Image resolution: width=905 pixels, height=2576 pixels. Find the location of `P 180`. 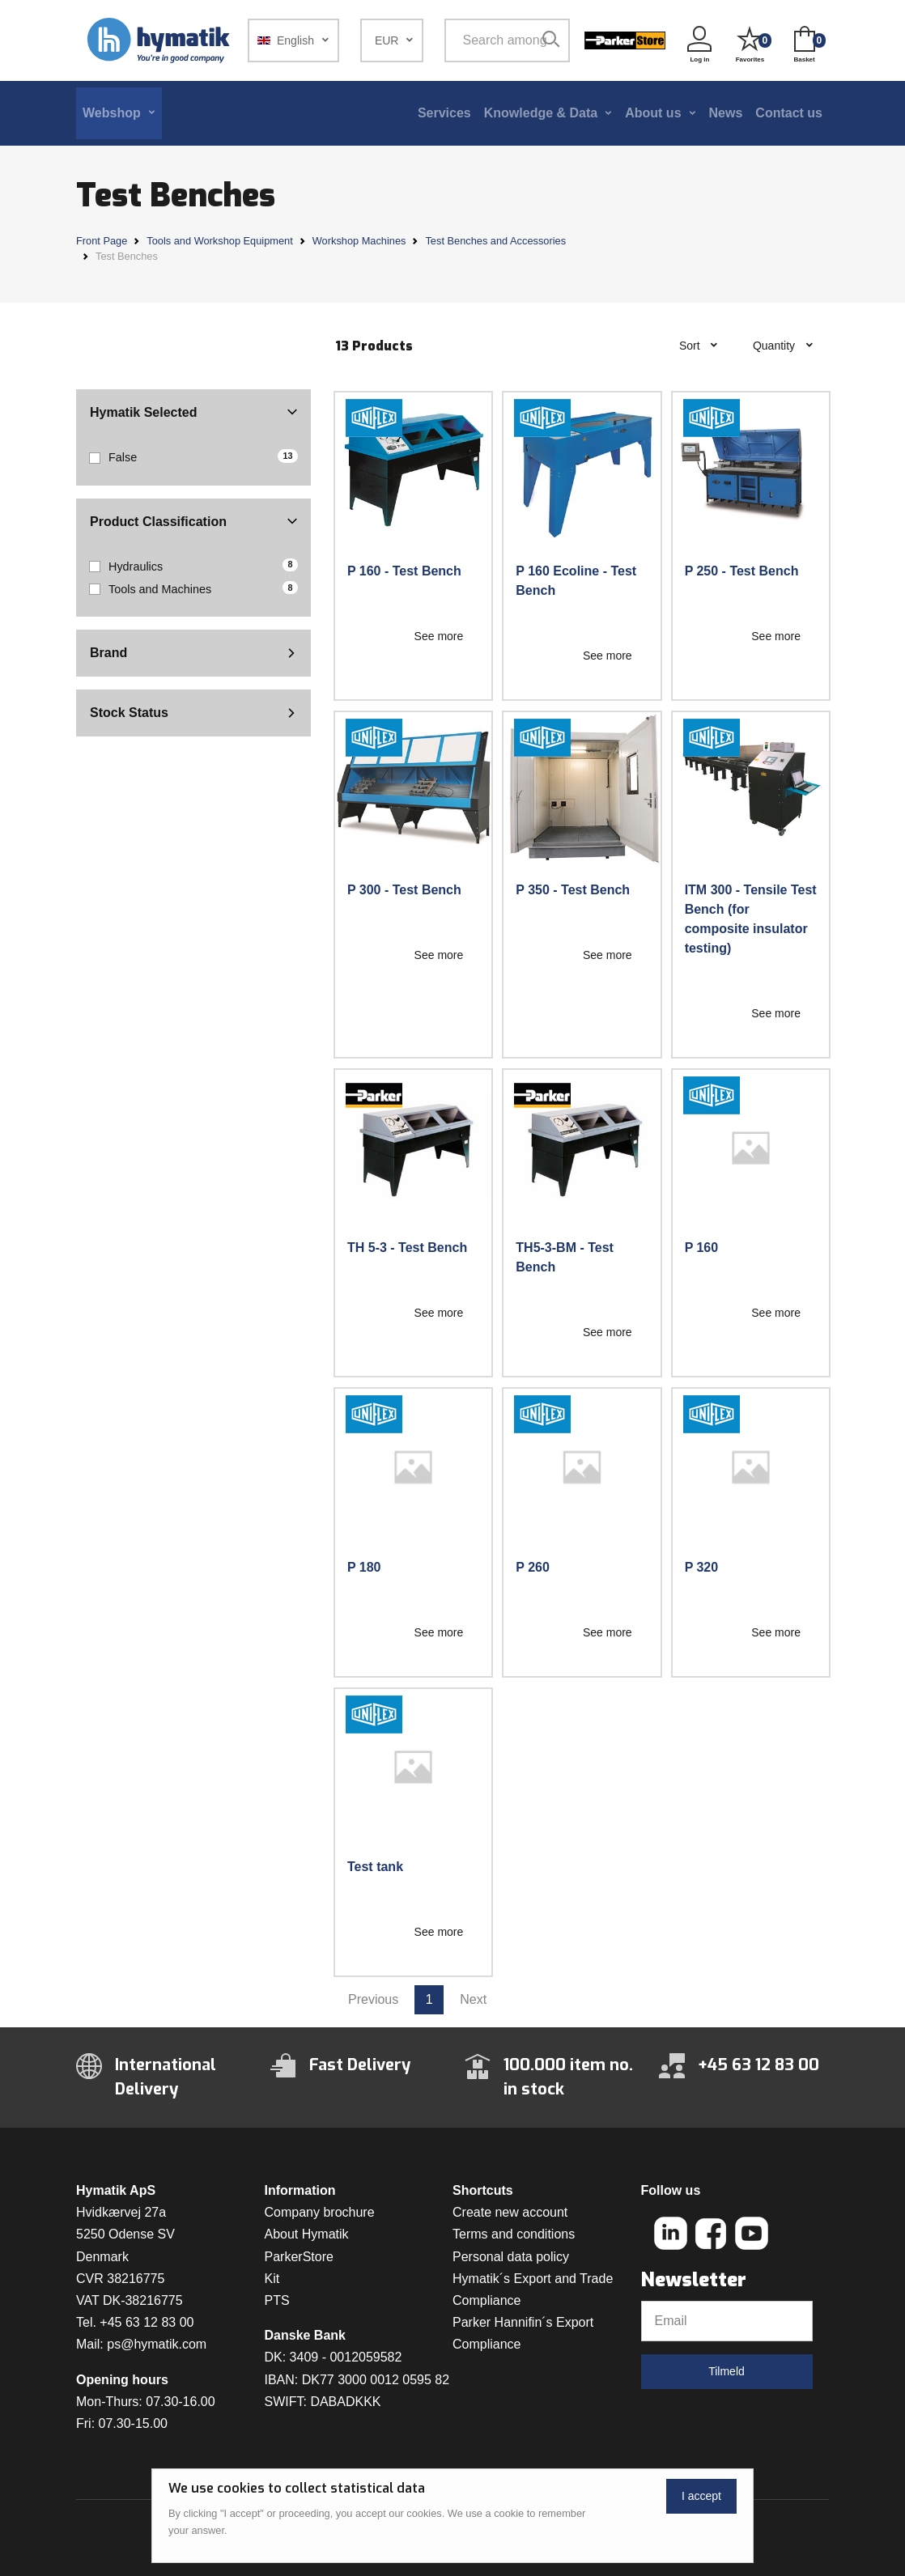

P 180 is located at coordinates (364, 1567).